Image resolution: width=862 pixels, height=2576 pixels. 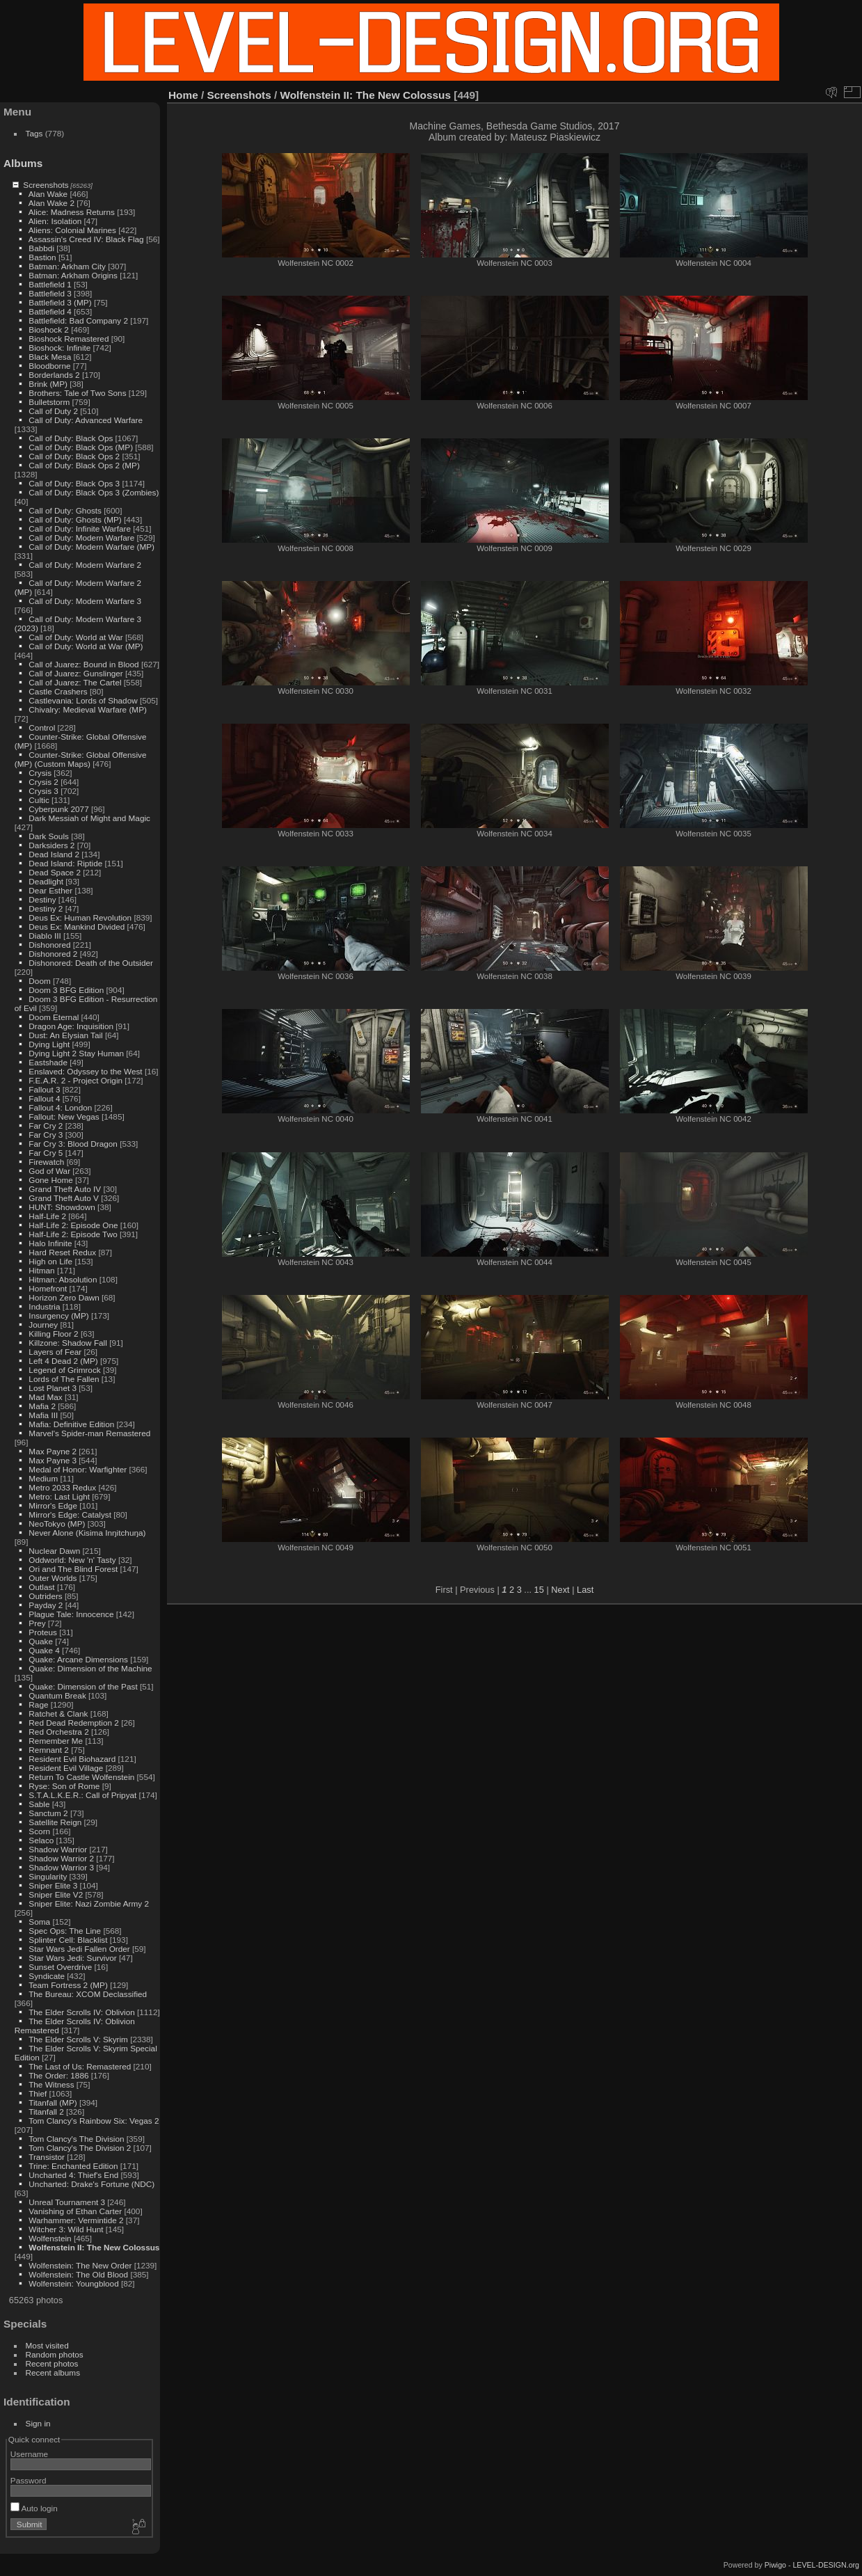 I want to click on Outriders, so click(x=45, y=1595).